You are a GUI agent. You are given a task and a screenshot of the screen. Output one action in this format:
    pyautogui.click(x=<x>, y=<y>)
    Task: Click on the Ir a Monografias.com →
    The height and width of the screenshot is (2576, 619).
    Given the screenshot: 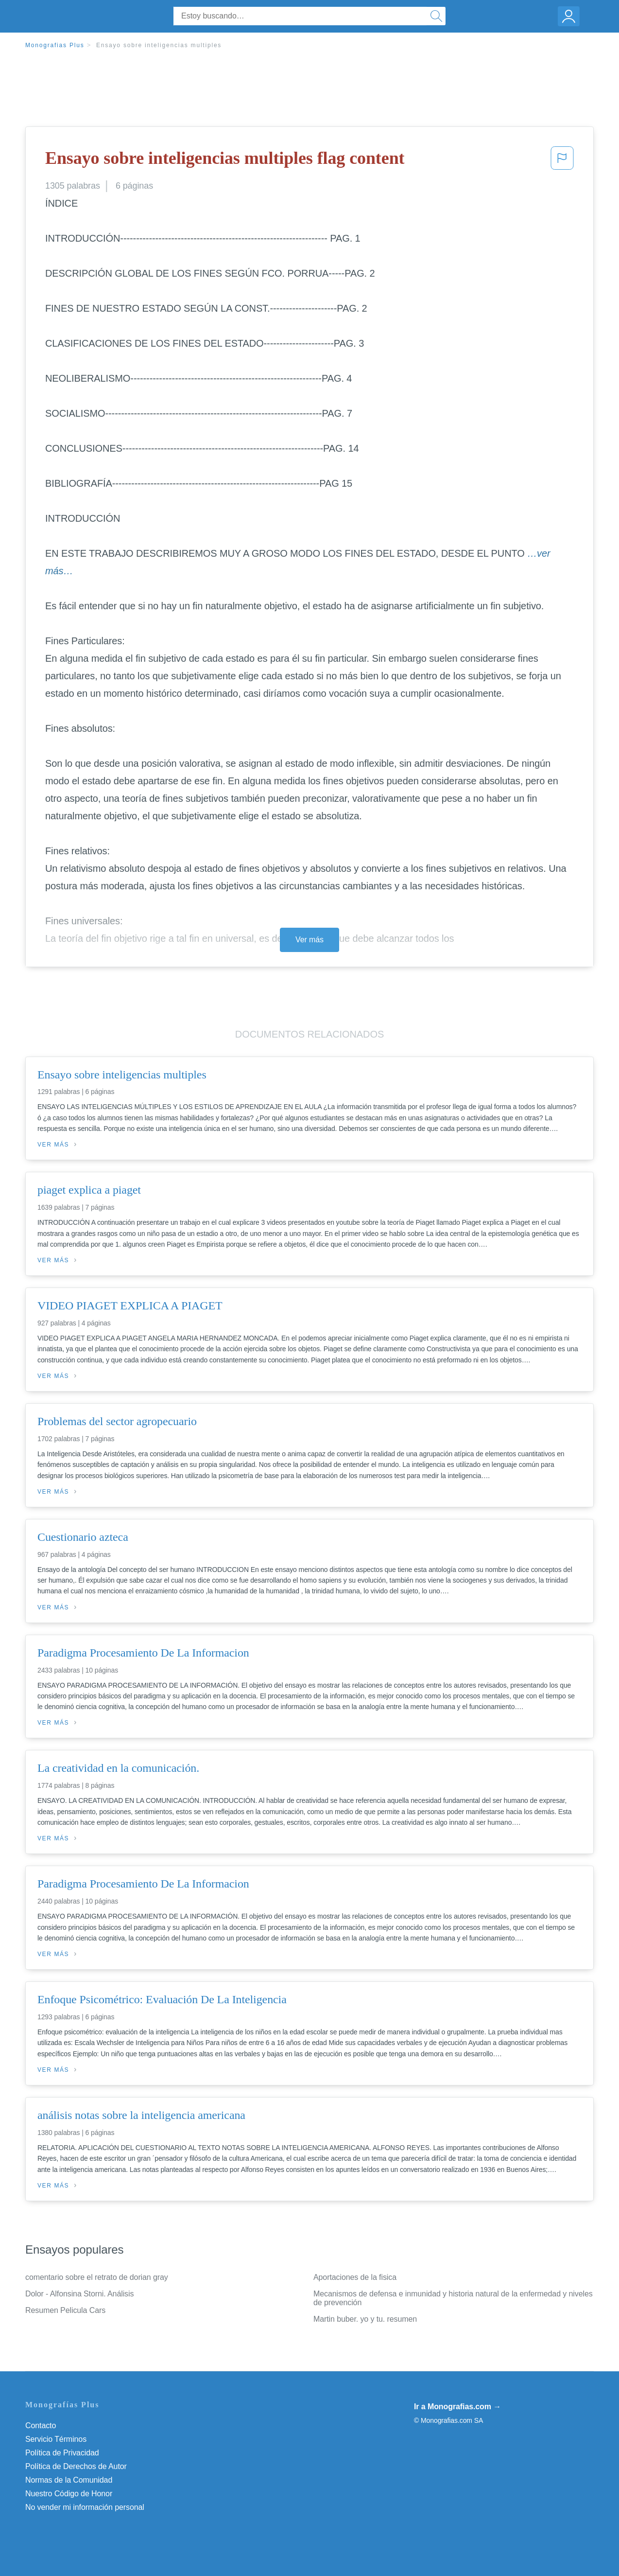 What is the action you would take?
    pyautogui.click(x=457, y=2406)
    